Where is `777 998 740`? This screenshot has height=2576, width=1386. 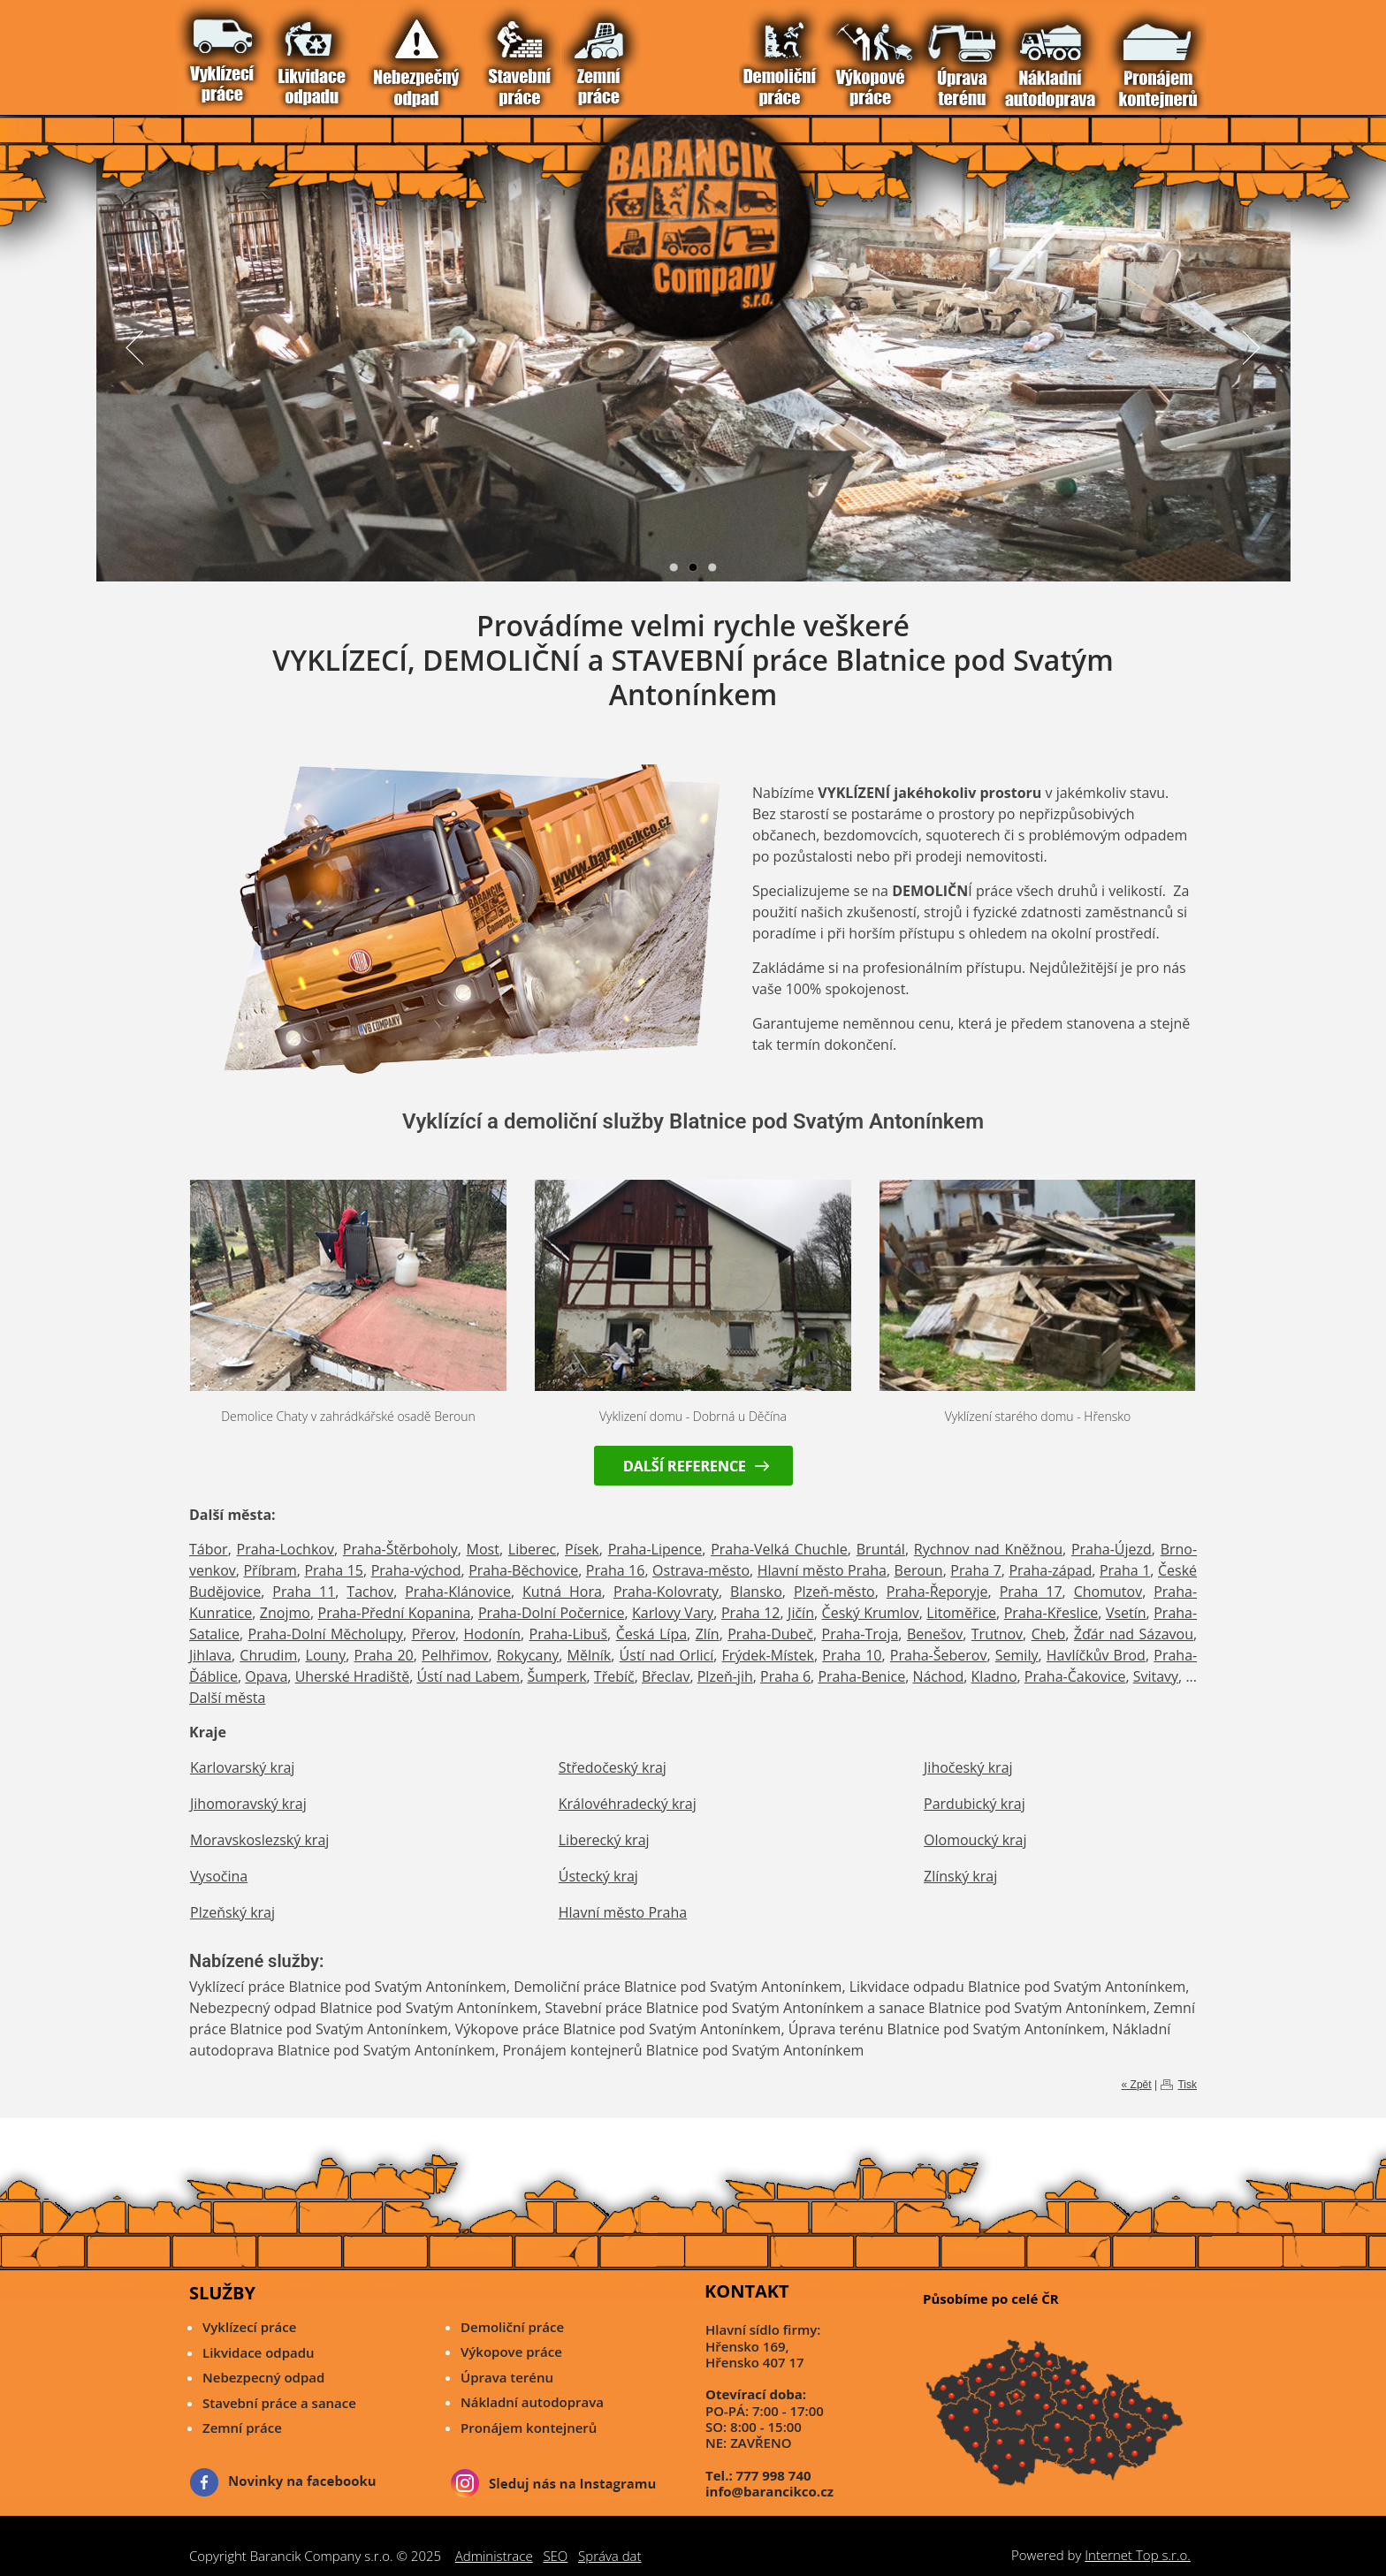 777 998 740 is located at coordinates (773, 2475).